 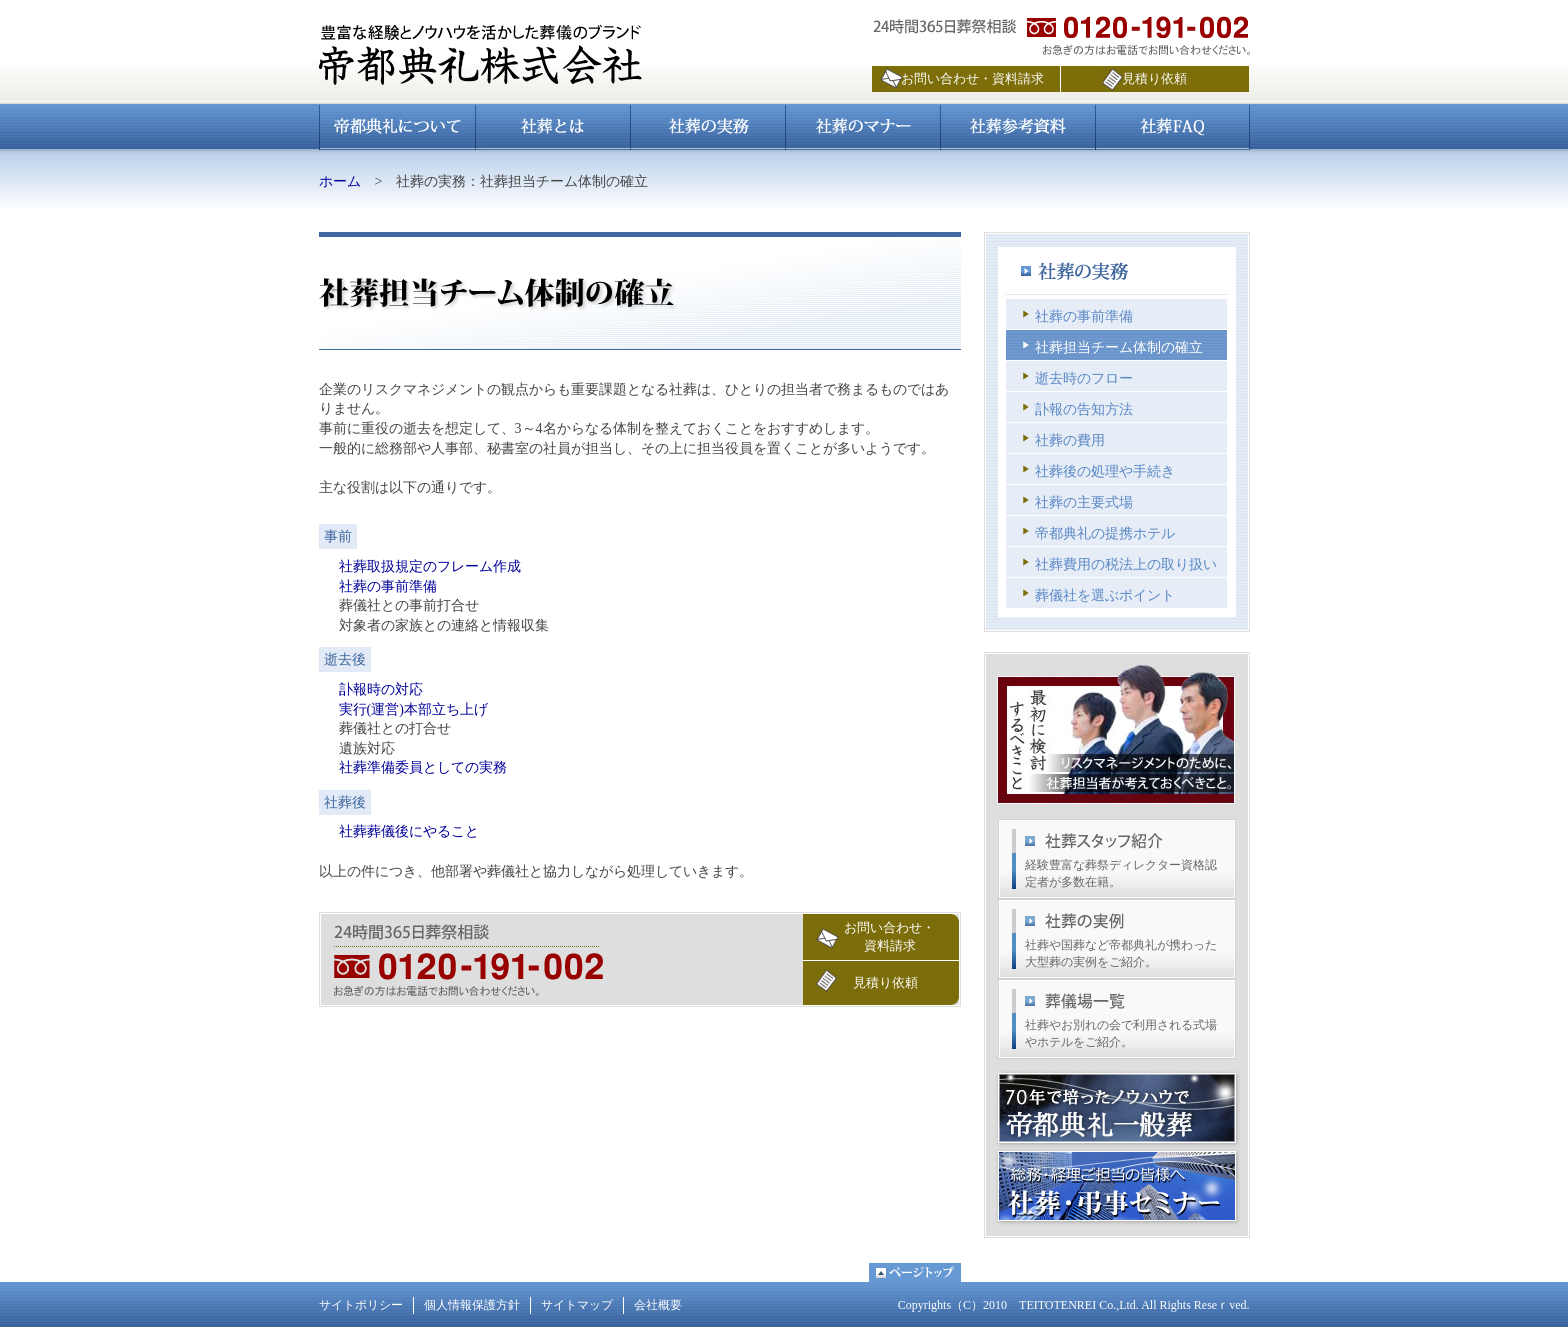 What do you see at coordinates (1126, 564) in the screenshot?
I see `社葬費用の税法上の取り扱い` at bounding box center [1126, 564].